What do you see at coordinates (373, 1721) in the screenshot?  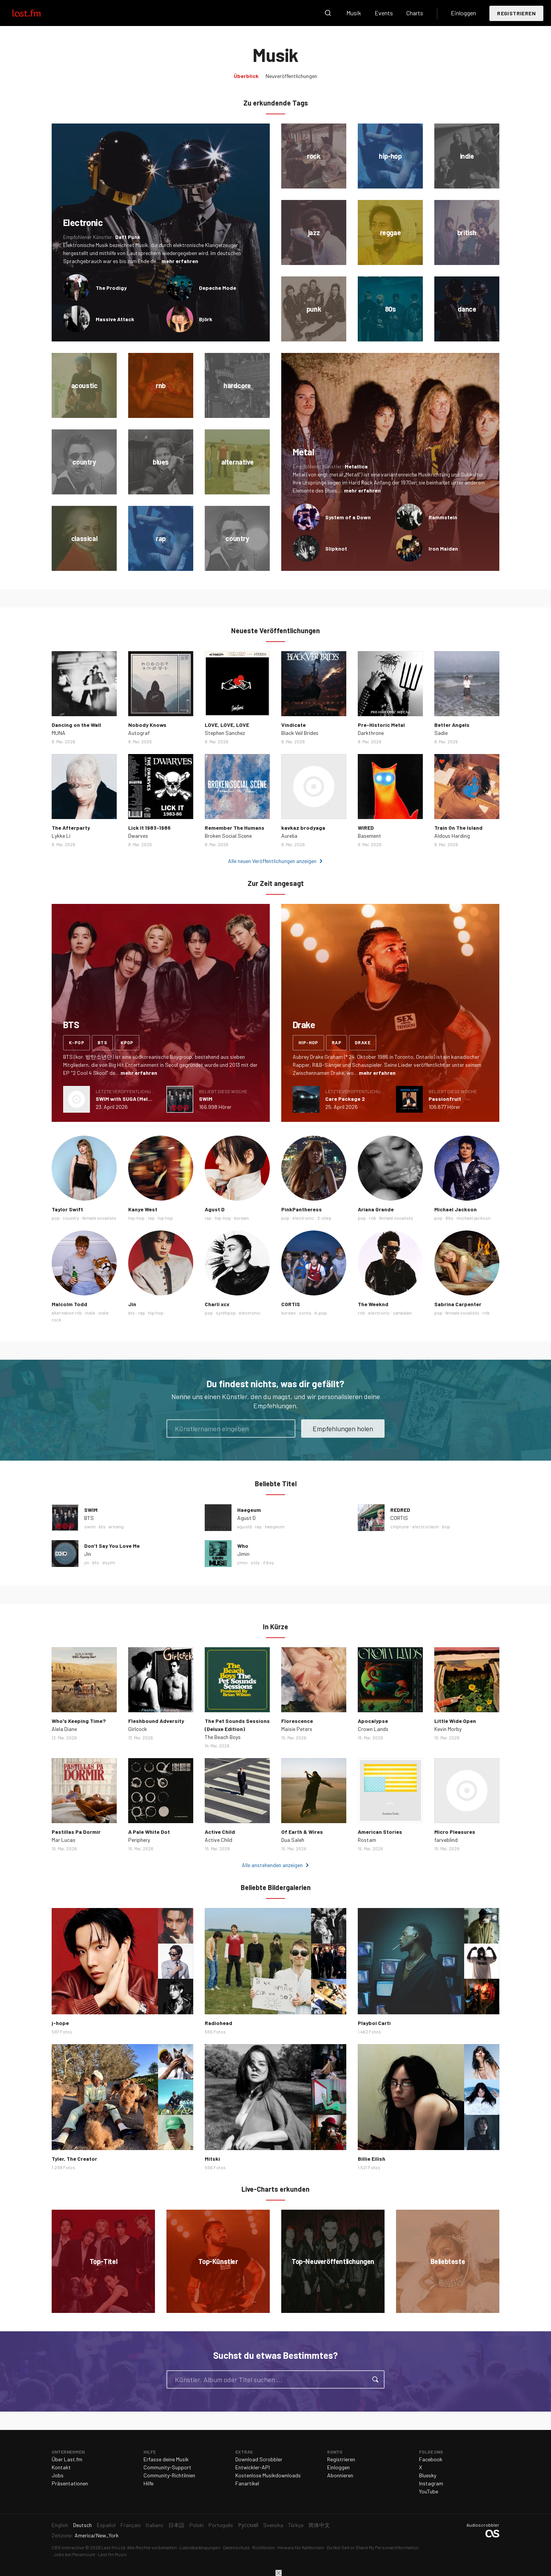 I see `Apocalypse` at bounding box center [373, 1721].